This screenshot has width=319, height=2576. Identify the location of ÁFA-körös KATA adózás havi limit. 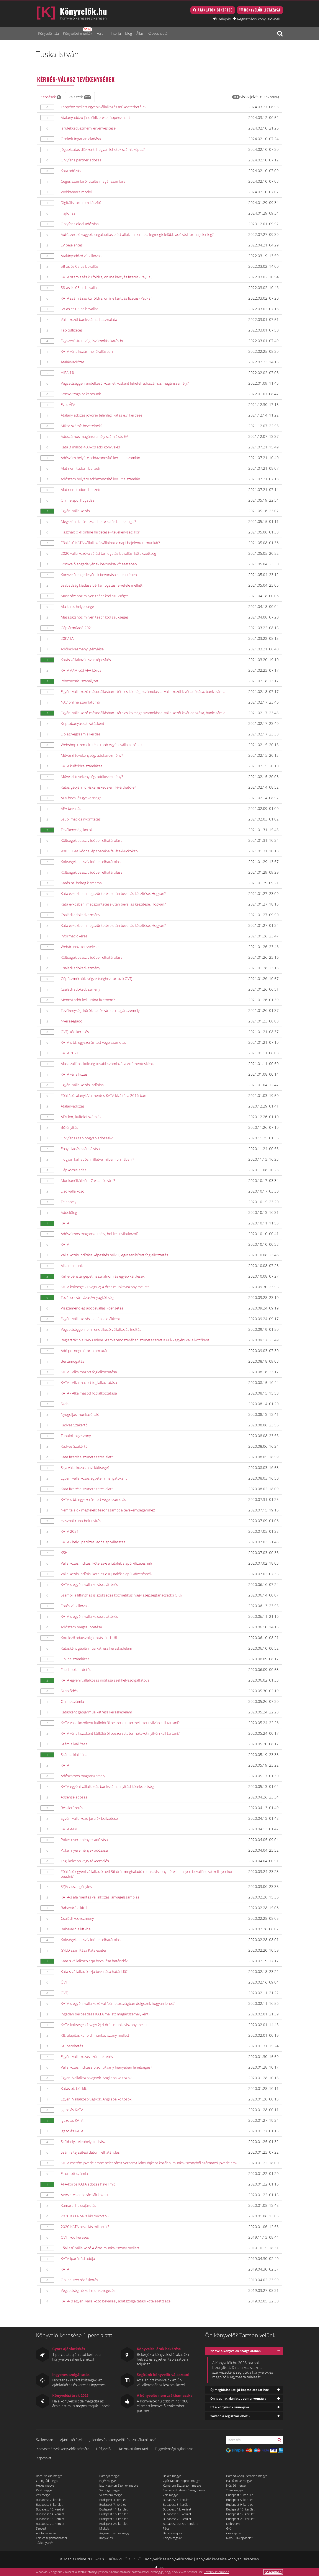
(88, 2184).